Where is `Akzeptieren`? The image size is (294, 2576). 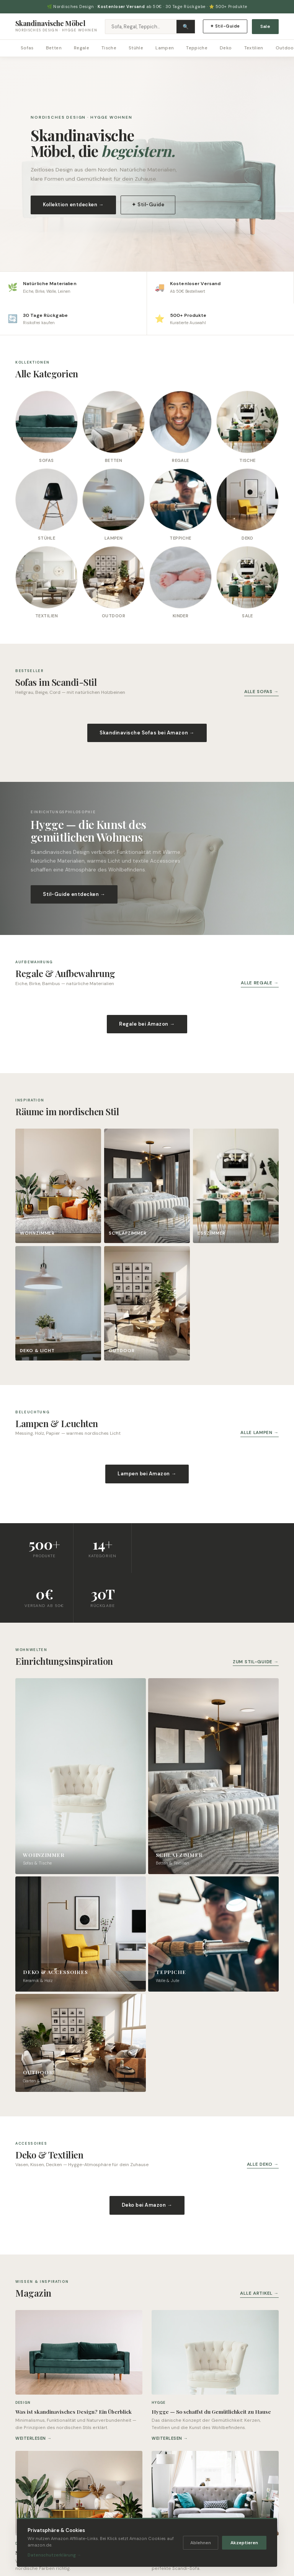 Akzeptieren is located at coordinates (244, 2543).